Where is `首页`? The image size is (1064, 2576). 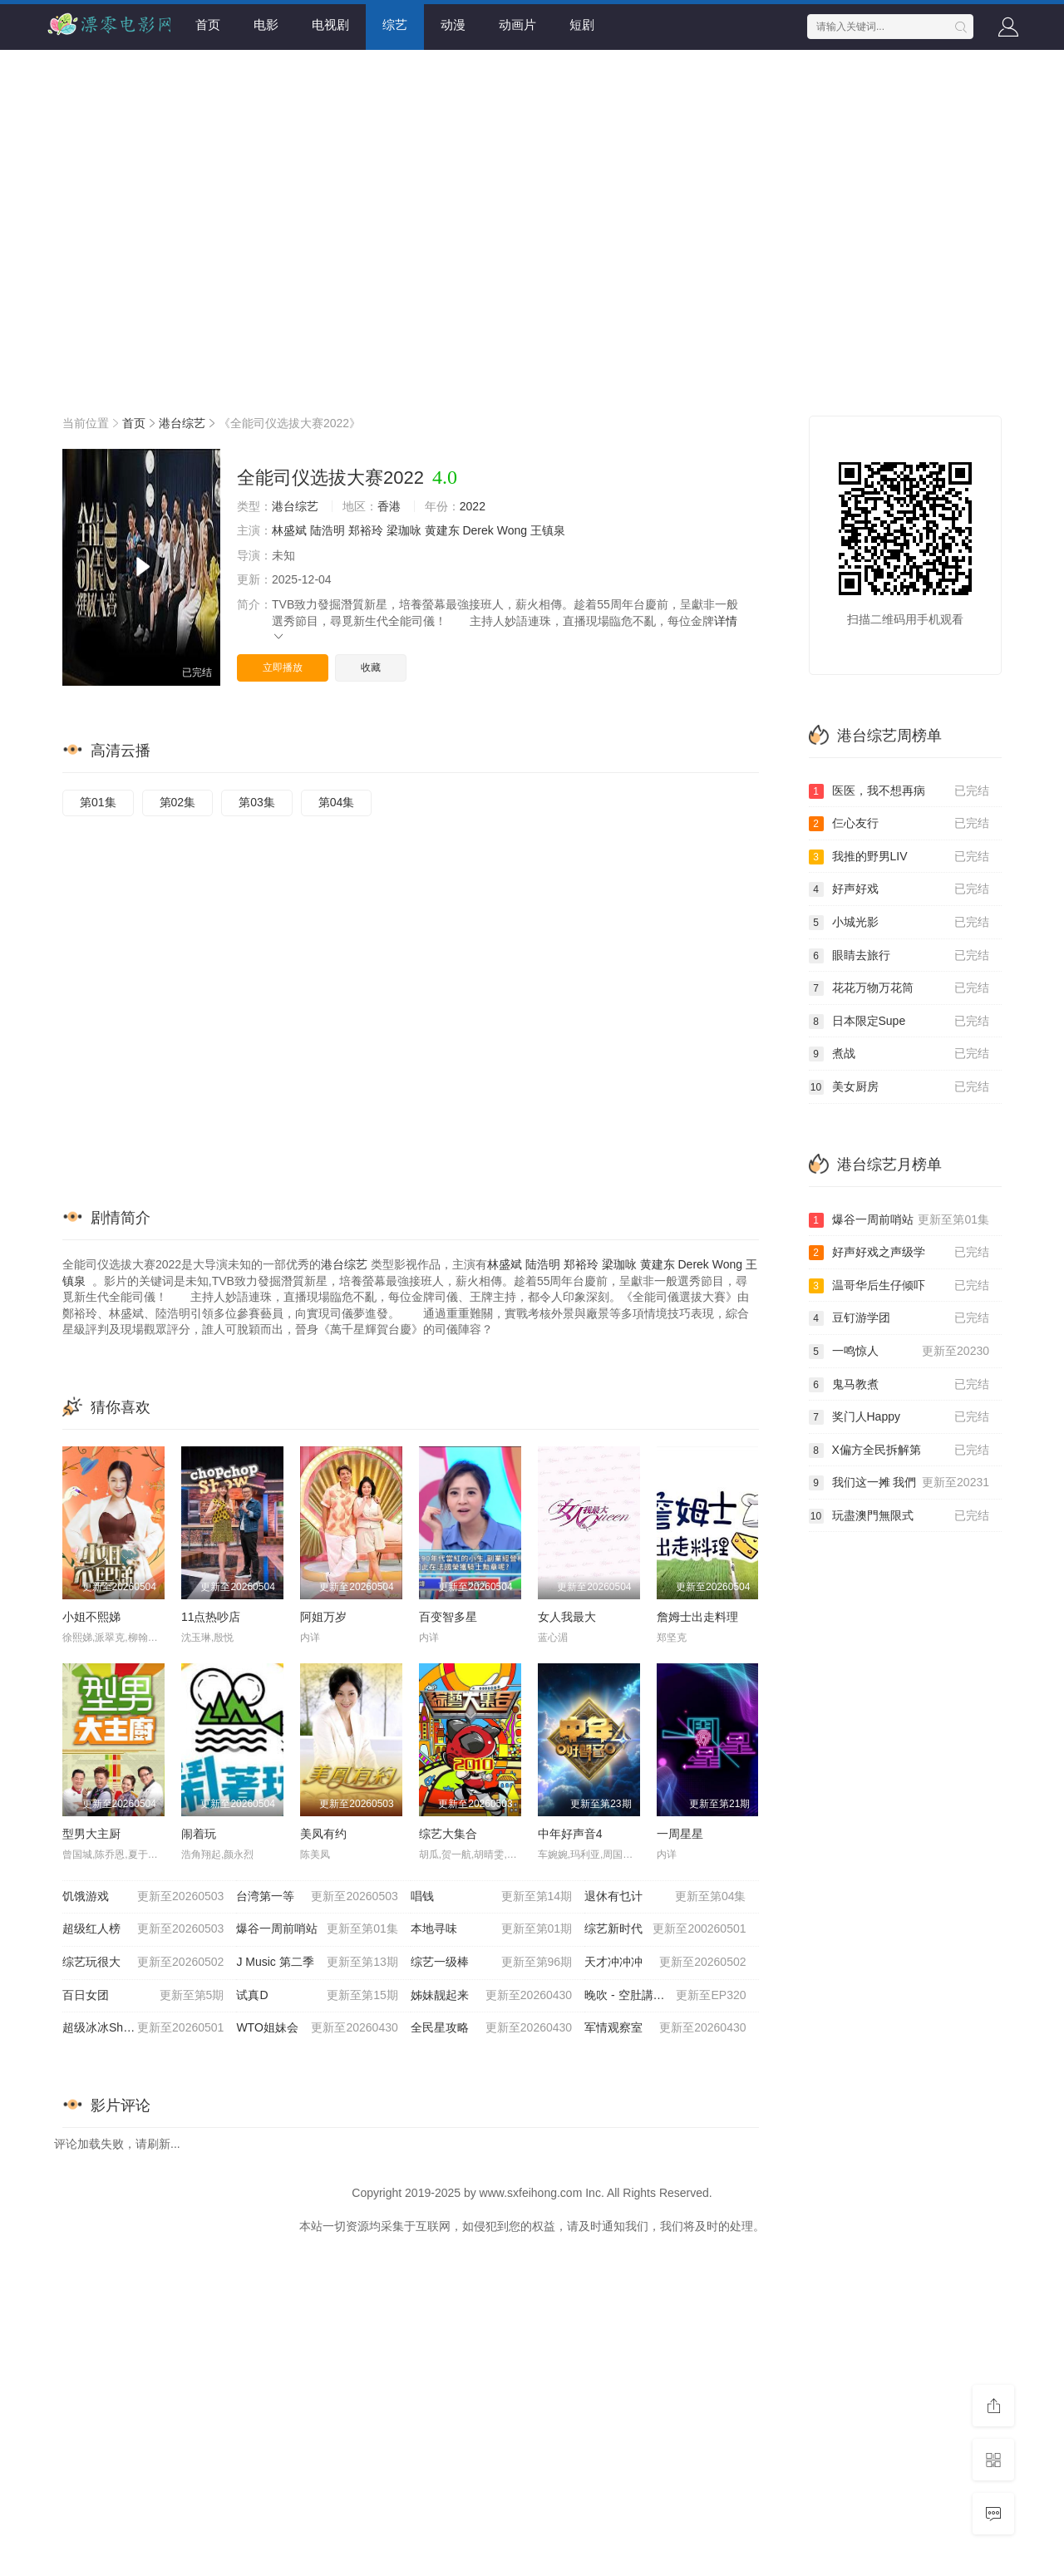
首页 is located at coordinates (207, 24).